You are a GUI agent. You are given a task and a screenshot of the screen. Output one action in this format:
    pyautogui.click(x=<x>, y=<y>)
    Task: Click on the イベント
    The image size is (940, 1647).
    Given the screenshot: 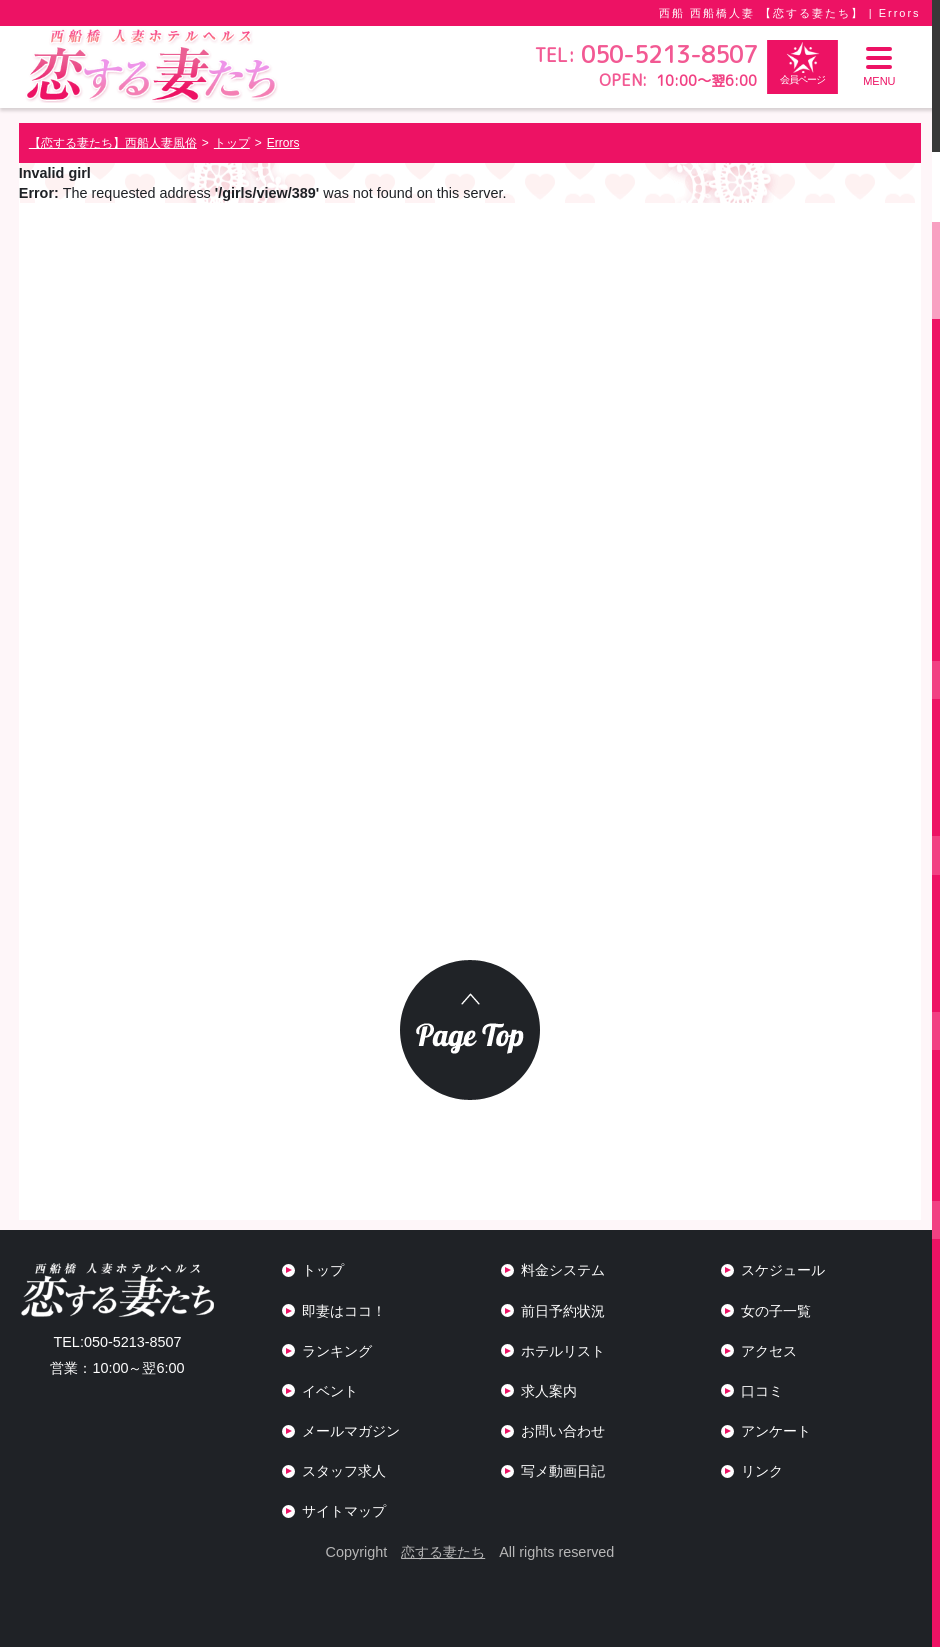 What is the action you would take?
    pyautogui.click(x=330, y=1391)
    